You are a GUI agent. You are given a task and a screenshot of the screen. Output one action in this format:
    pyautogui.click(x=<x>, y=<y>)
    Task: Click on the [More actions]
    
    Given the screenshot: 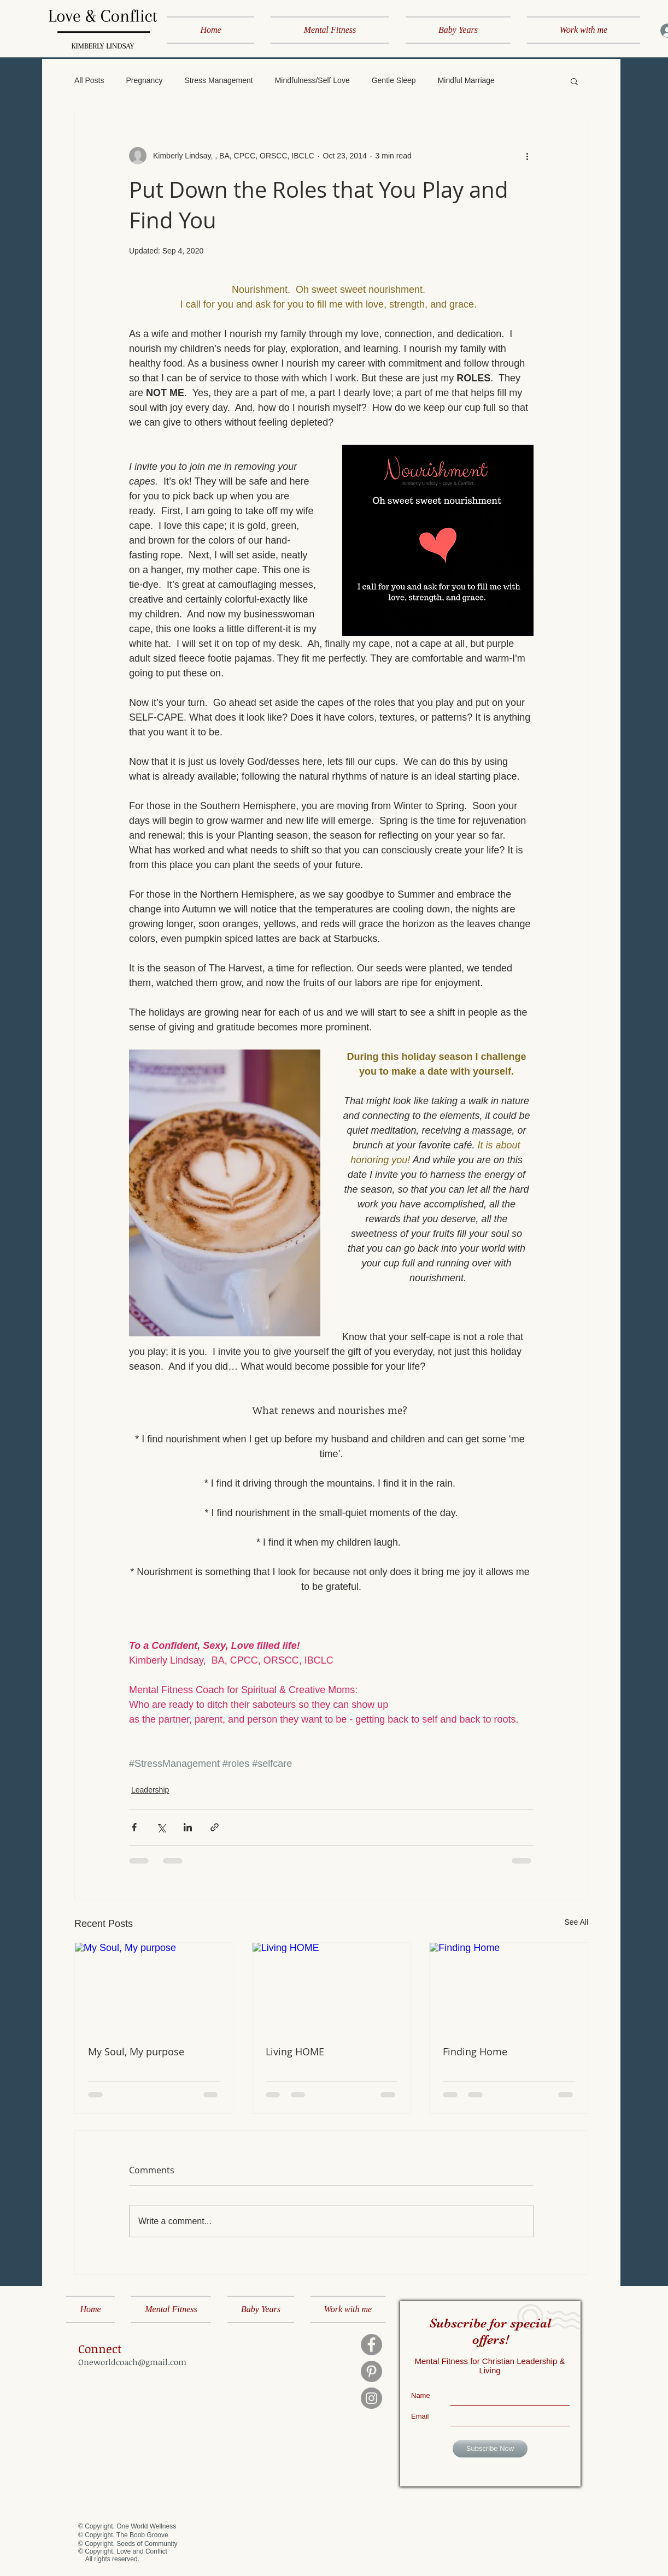 What is the action you would take?
    pyautogui.click(x=527, y=155)
    